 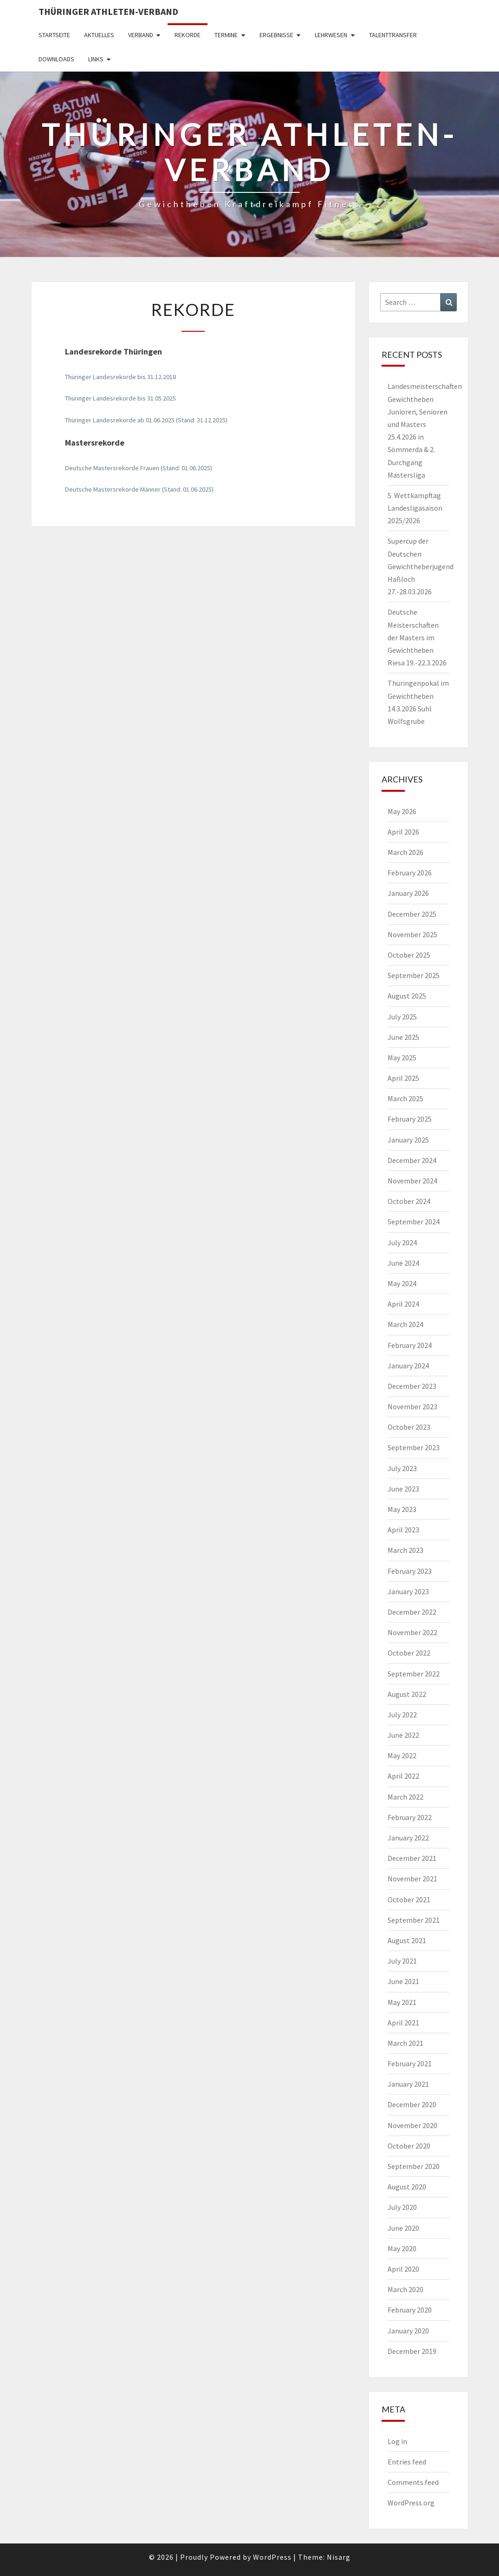 What do you see at coordinates (402, 2207) in the screenshot?
I see `July 2020` at bounding box center [402, 2207].